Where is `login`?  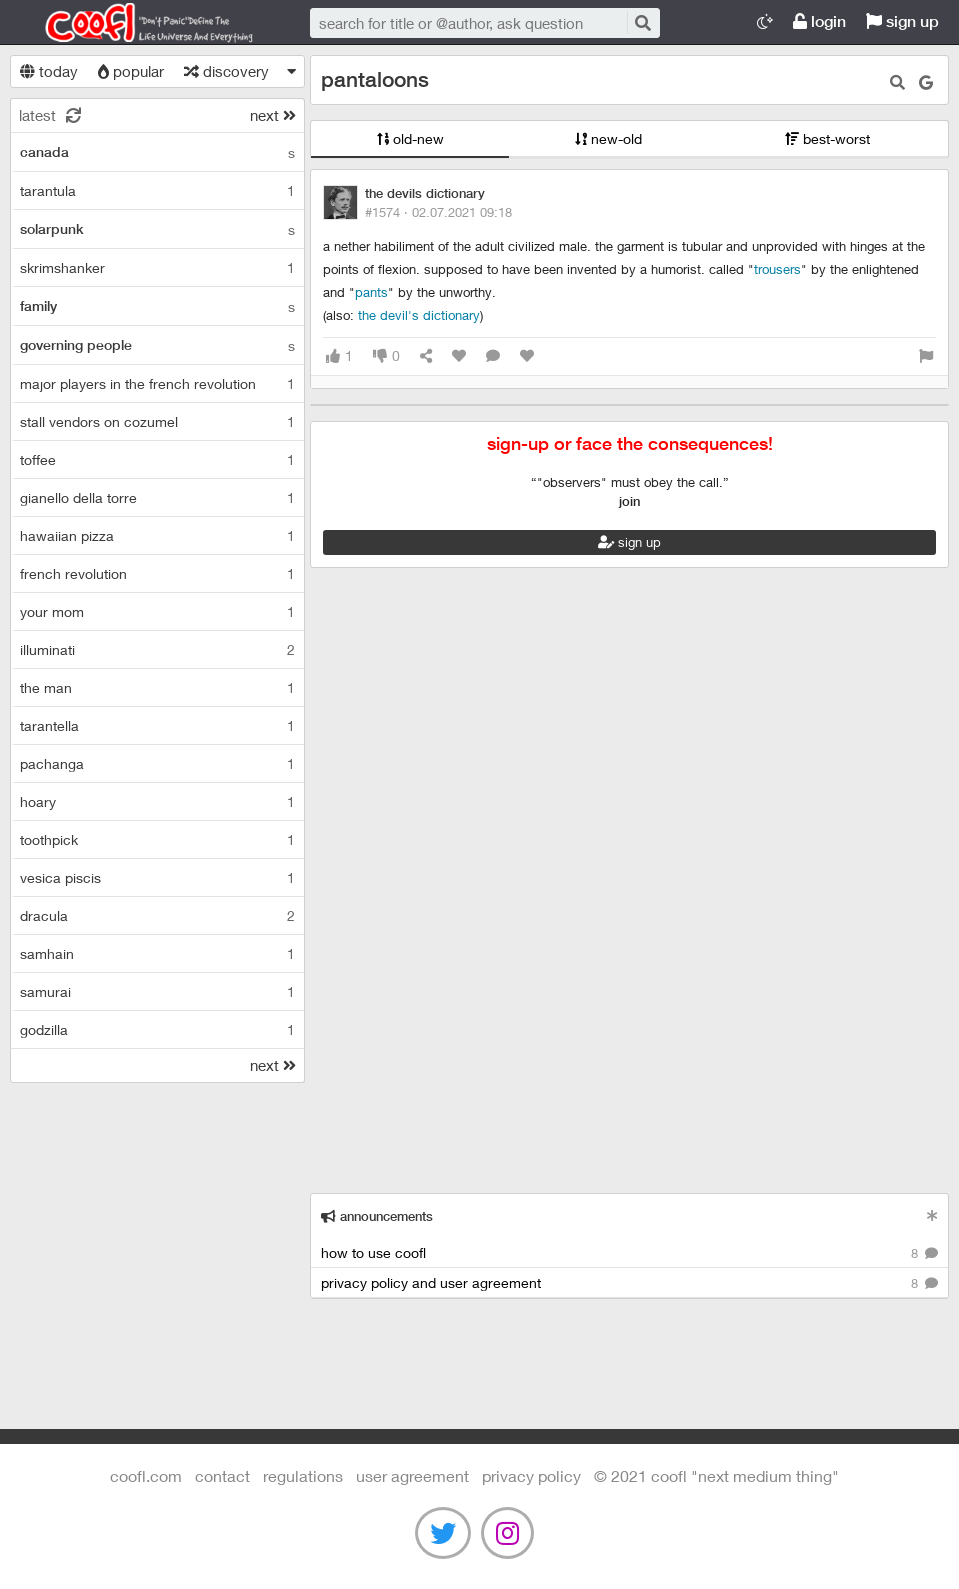 login is located at coordinates (819, 21).